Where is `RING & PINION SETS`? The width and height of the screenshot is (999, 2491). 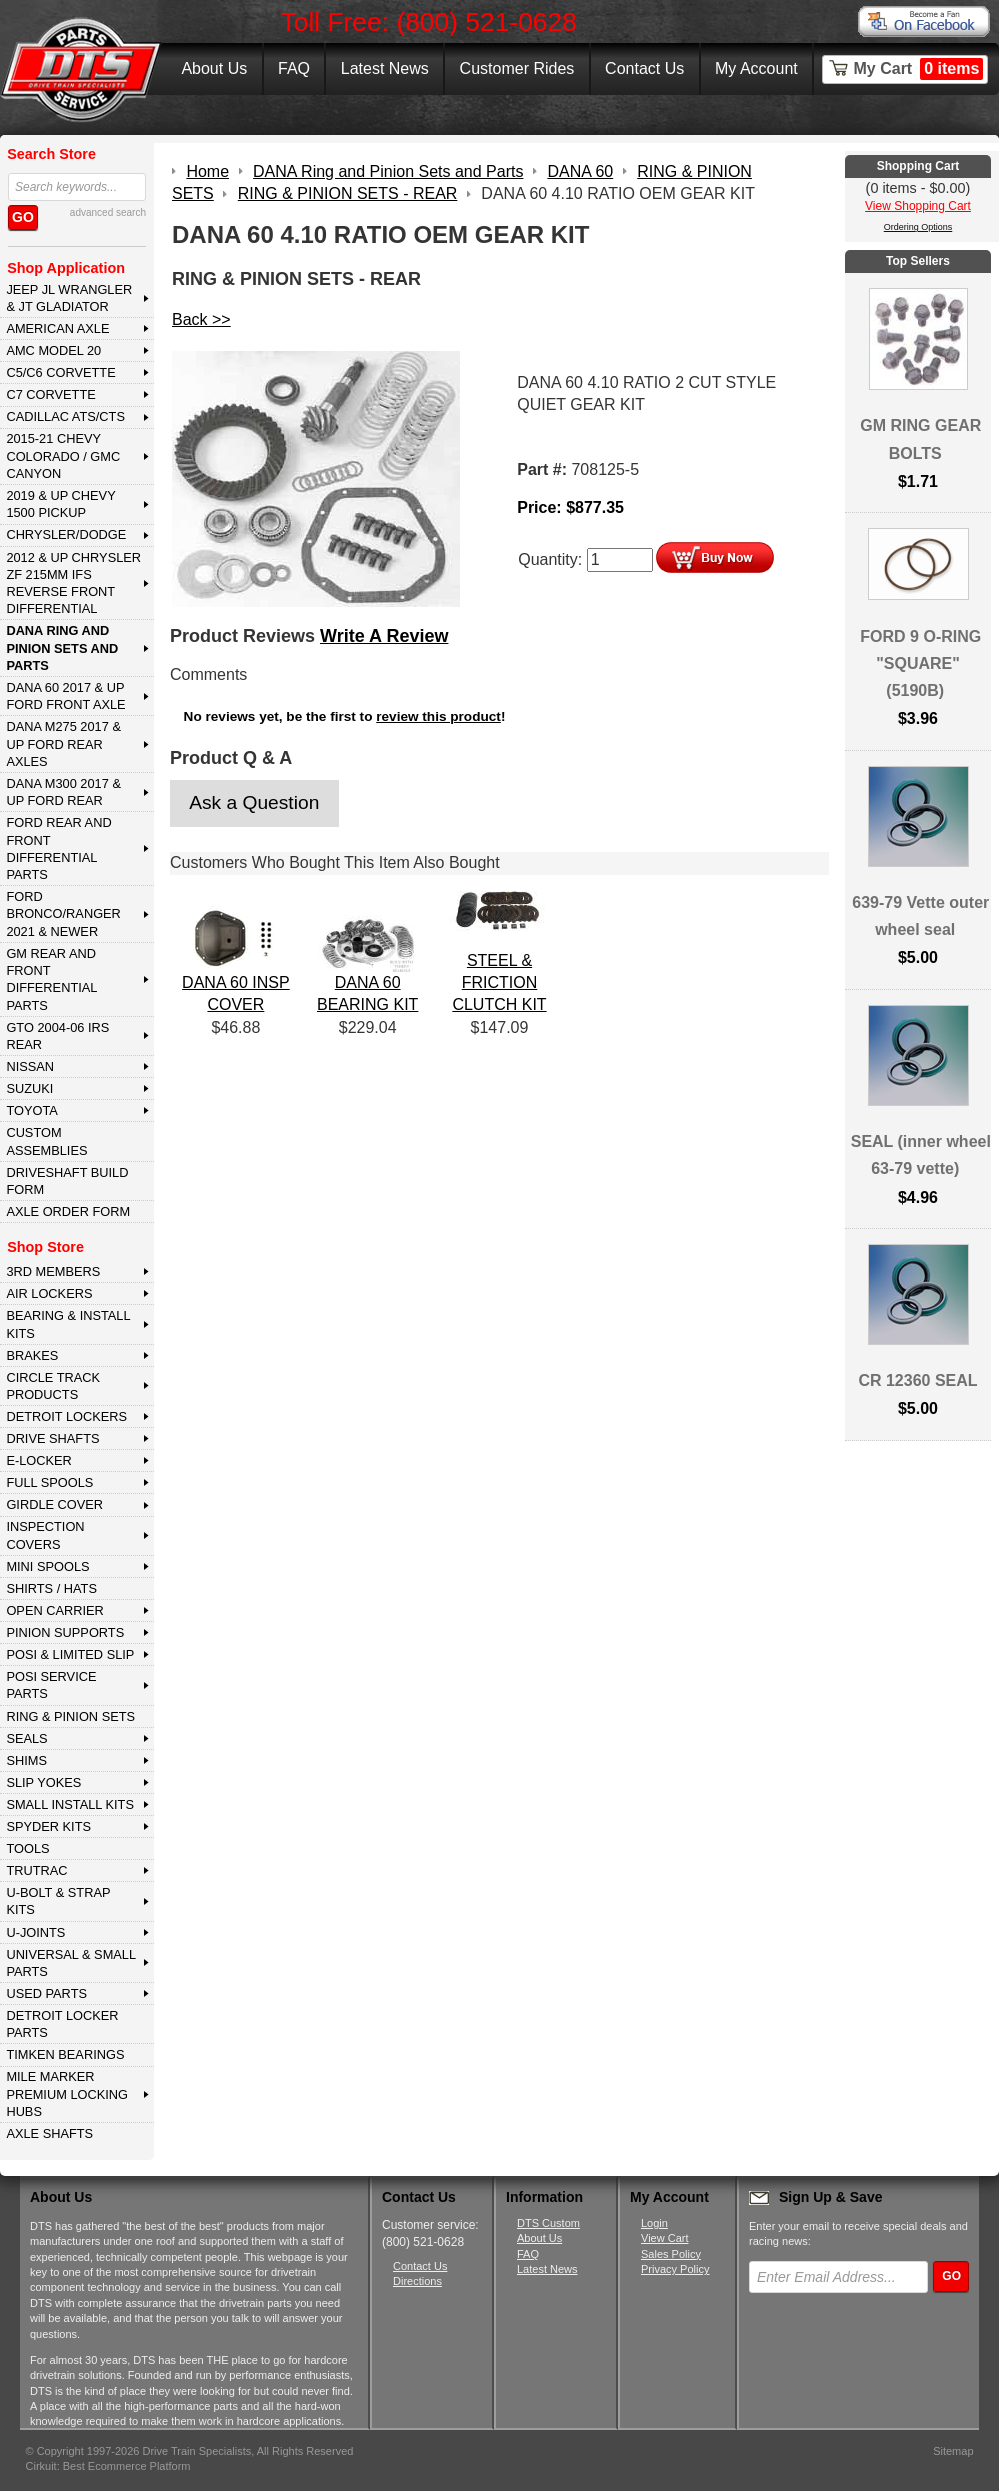 RING & PINION SETS is located at coordinates (70, 1716).